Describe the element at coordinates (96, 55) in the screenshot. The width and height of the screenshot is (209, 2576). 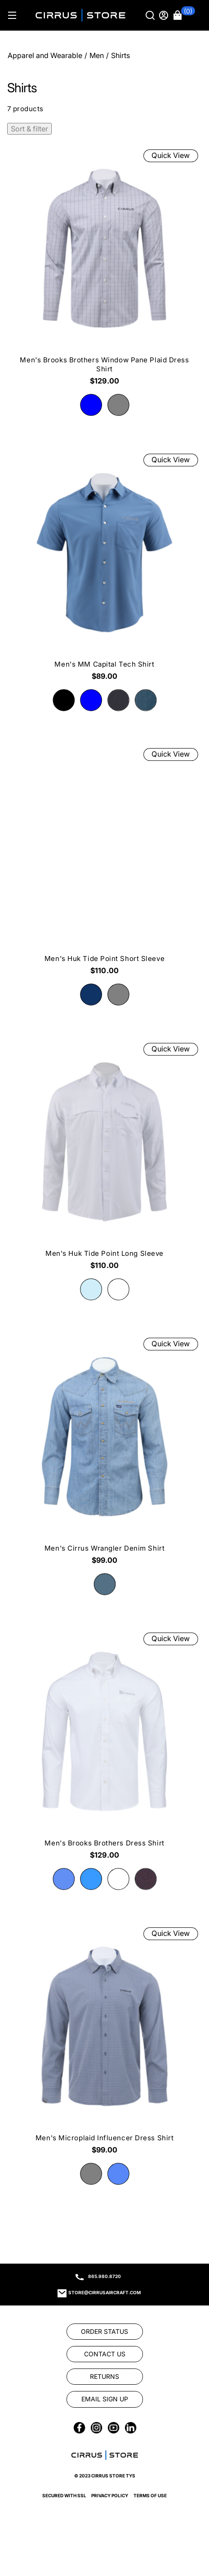
I see `Men [Go To: Men]` at that location.